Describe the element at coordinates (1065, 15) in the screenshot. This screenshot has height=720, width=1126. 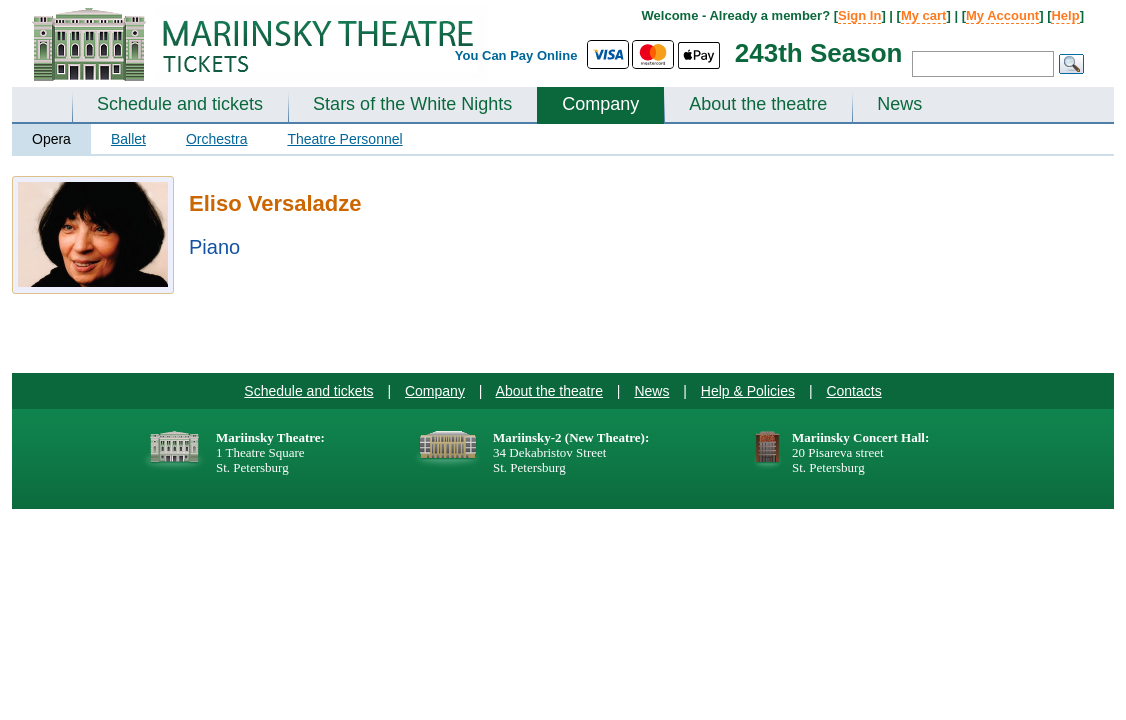
I see `Help` at that location.